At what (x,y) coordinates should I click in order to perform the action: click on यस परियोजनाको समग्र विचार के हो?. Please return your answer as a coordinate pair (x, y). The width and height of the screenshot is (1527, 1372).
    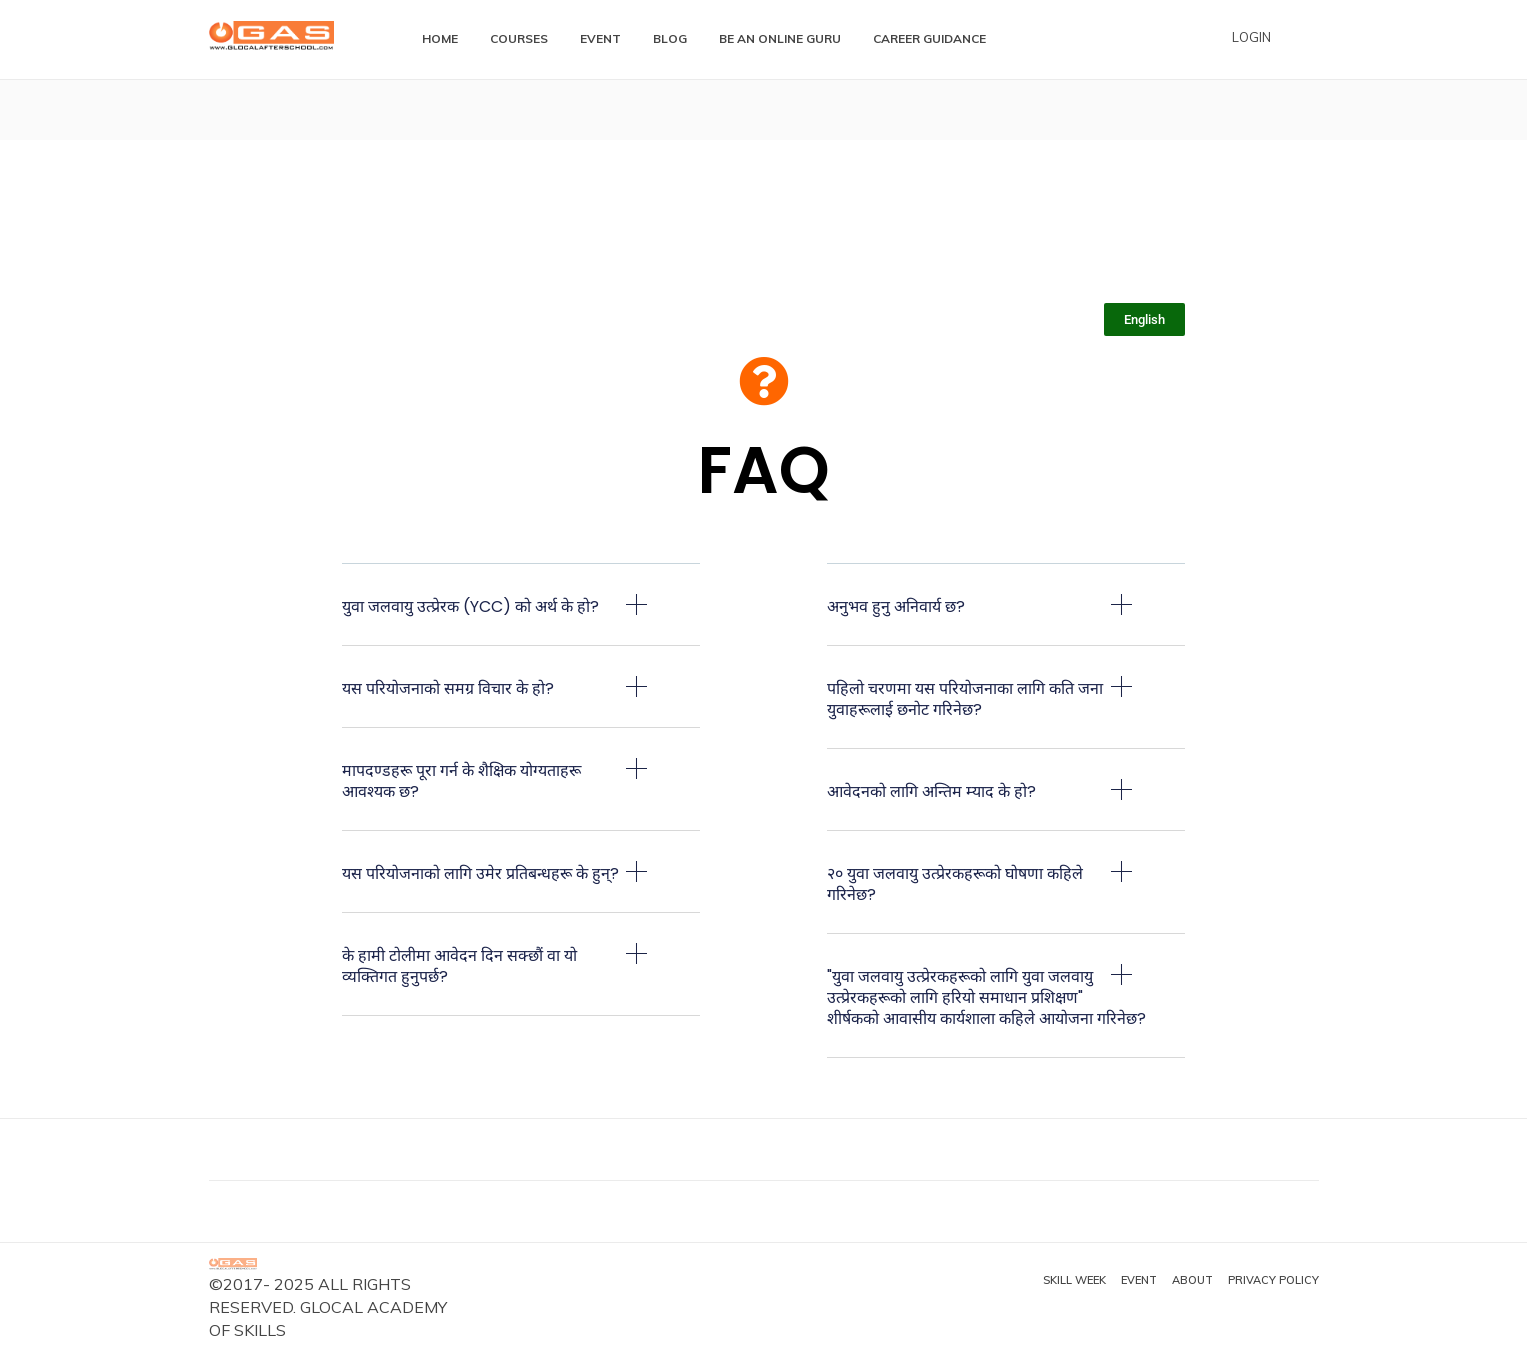
    Looking at the image, I should click on (448, 688).